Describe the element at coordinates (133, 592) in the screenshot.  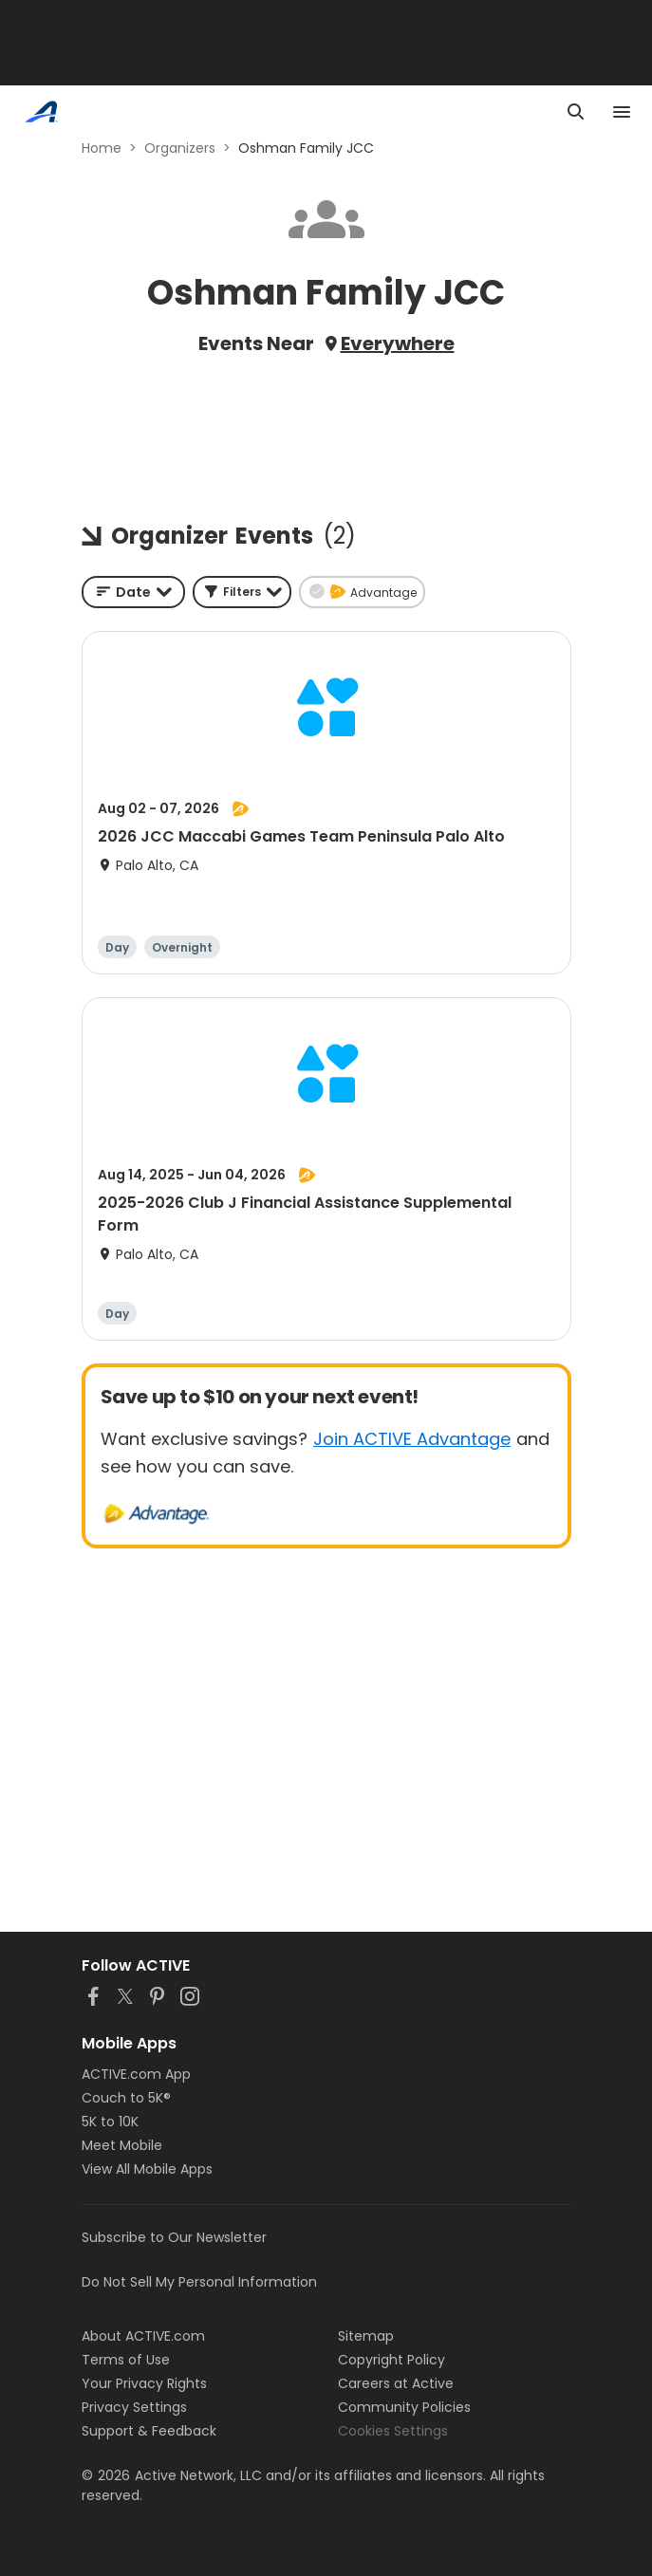
I see `[combobox]` at that location.